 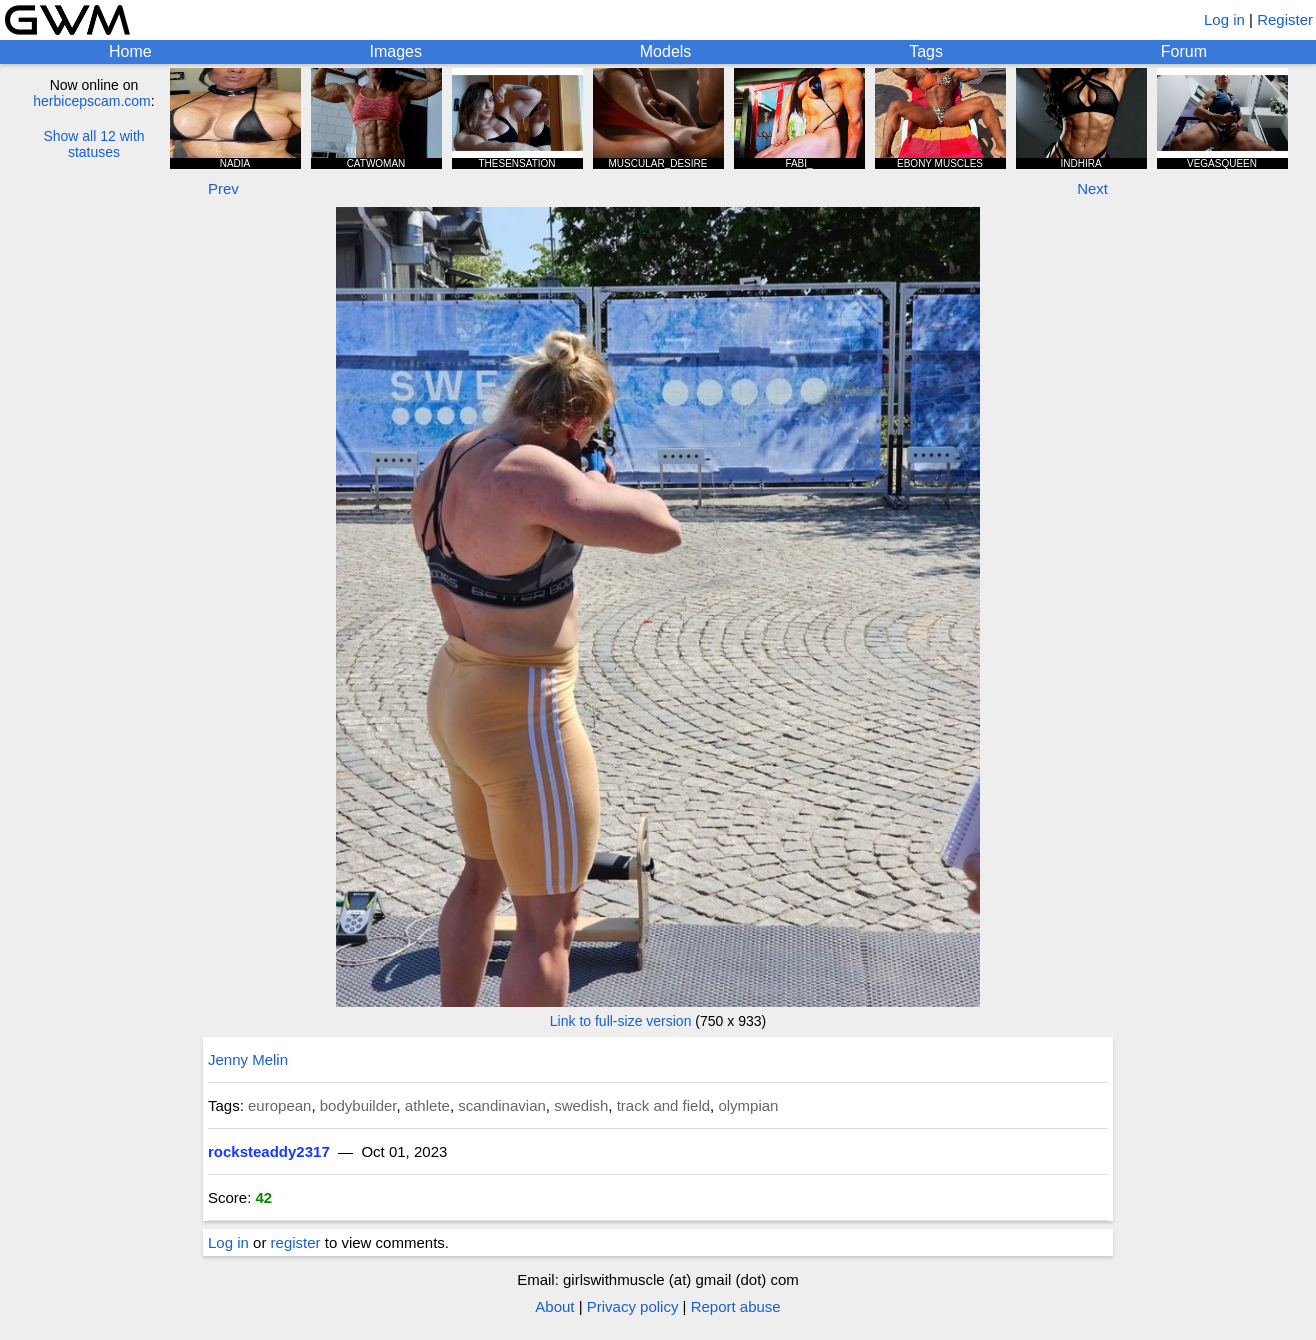 I want to click on Jenny Melin, so click(x=248, y=1059).